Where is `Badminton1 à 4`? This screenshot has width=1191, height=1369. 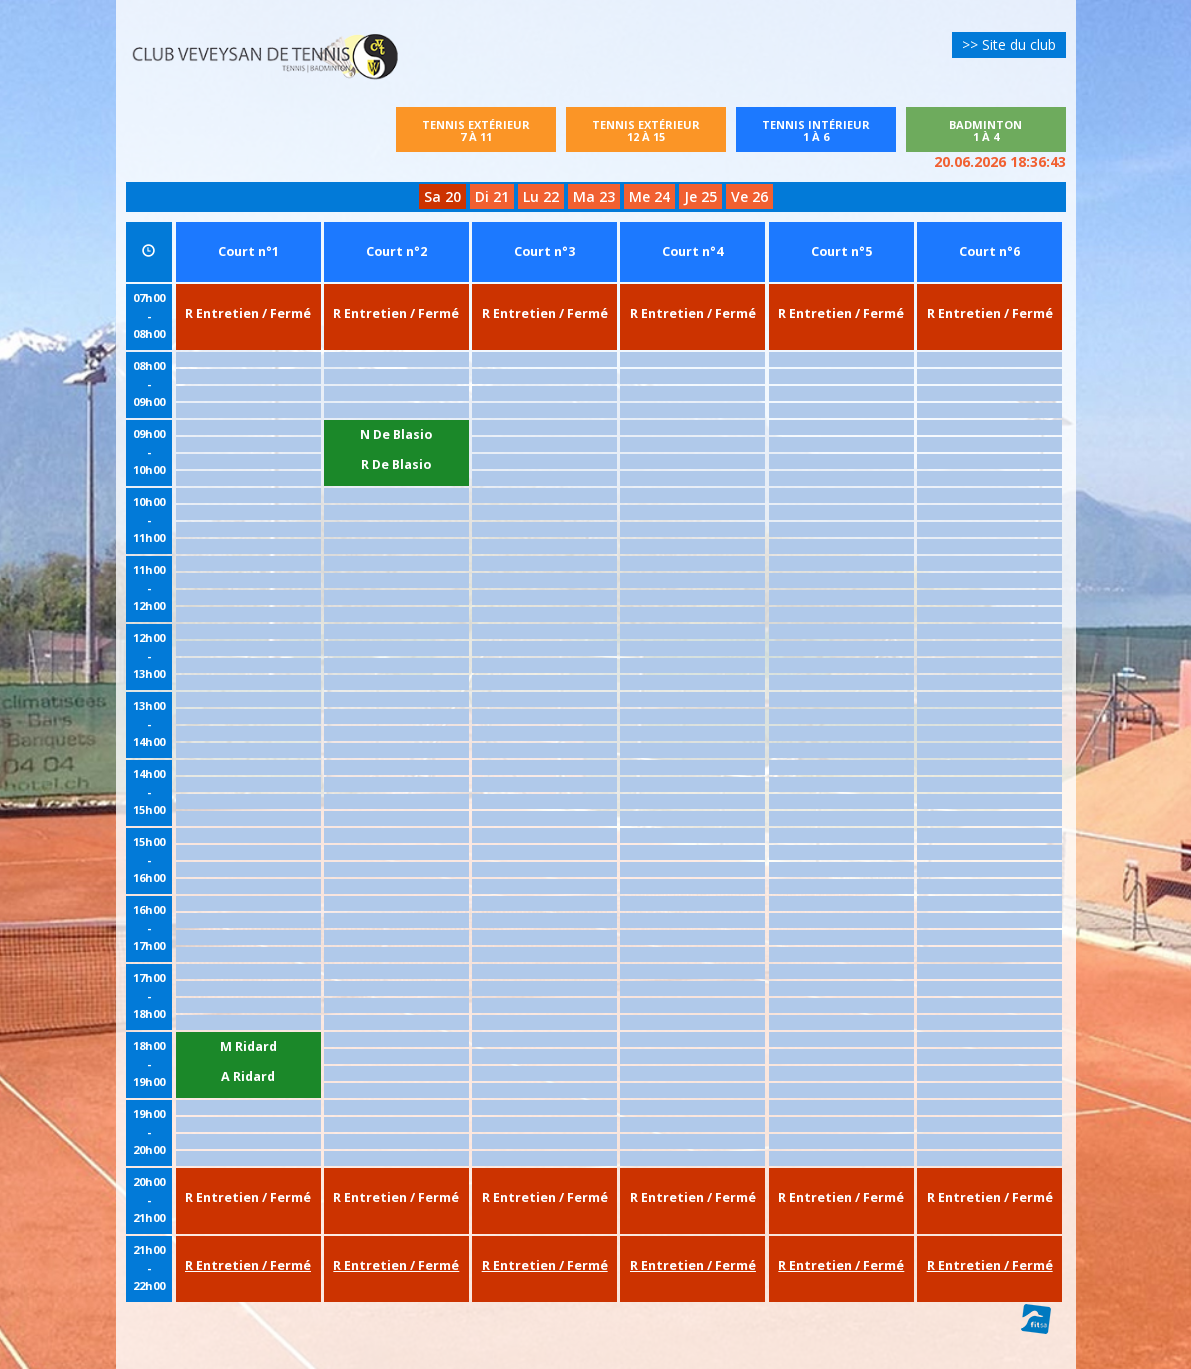 Badminton1 à 4 is located at coordinates (985, 130).